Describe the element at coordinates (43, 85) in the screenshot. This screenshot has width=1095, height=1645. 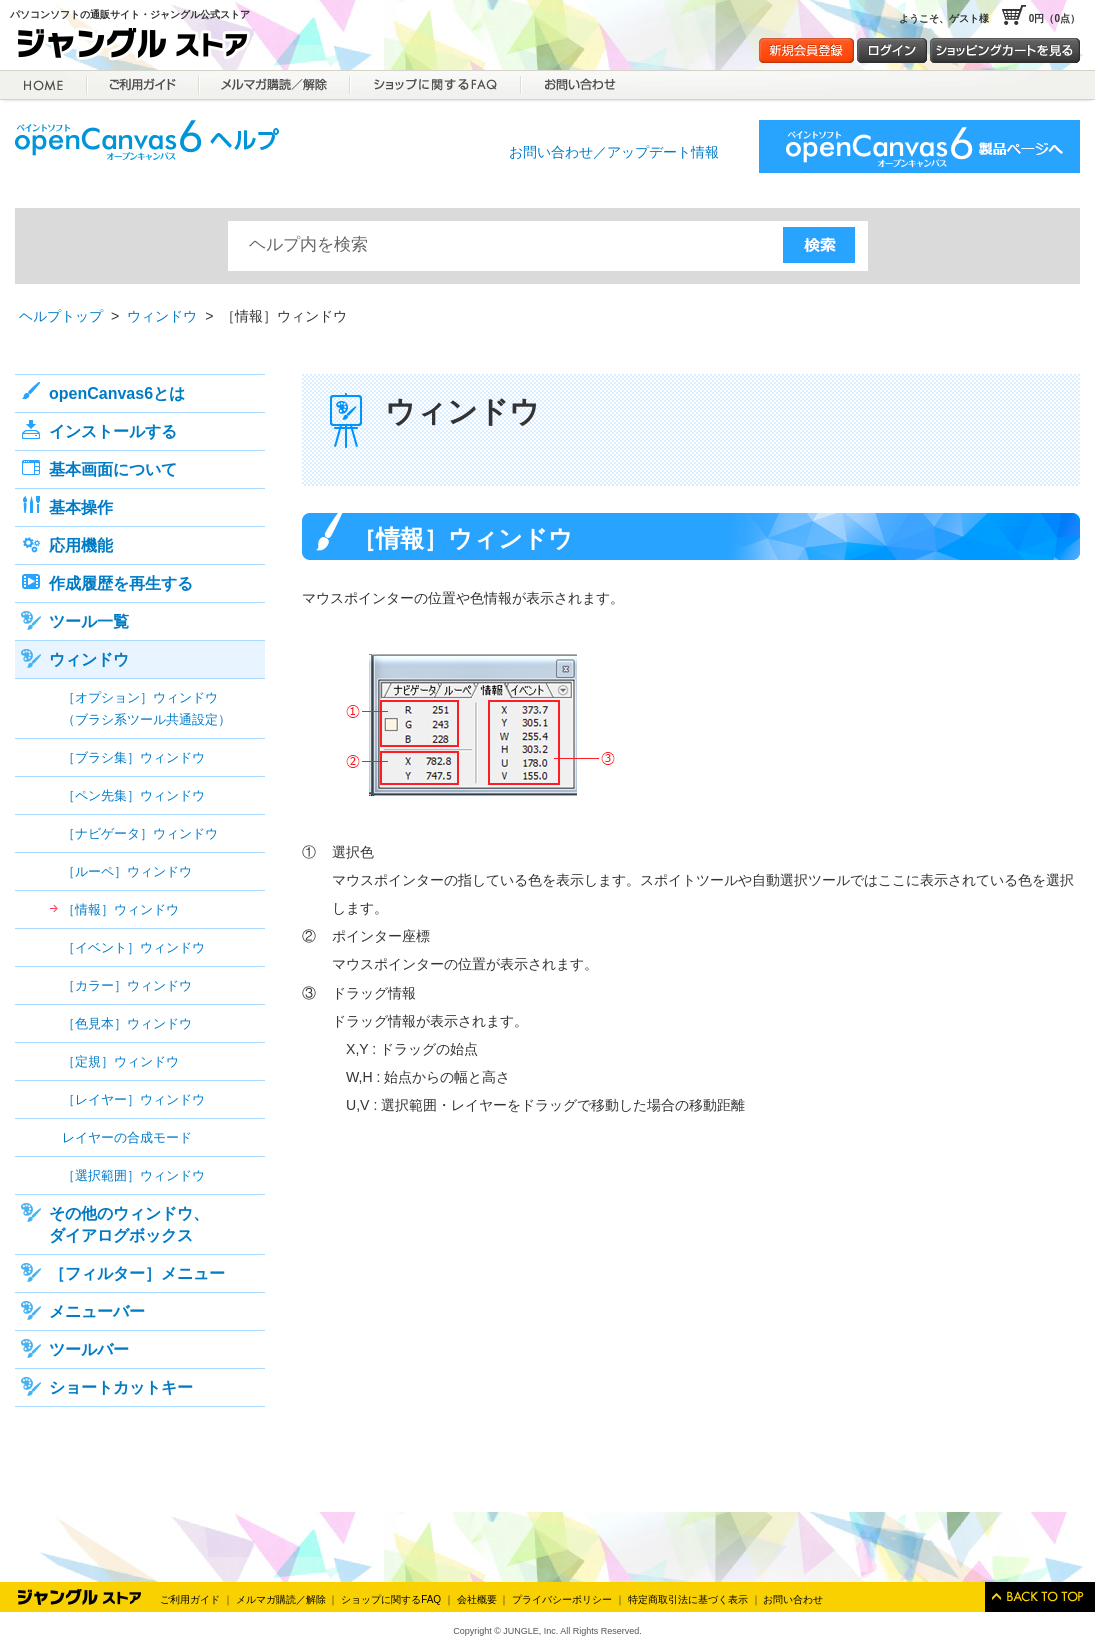
I see `HOME` at that location.